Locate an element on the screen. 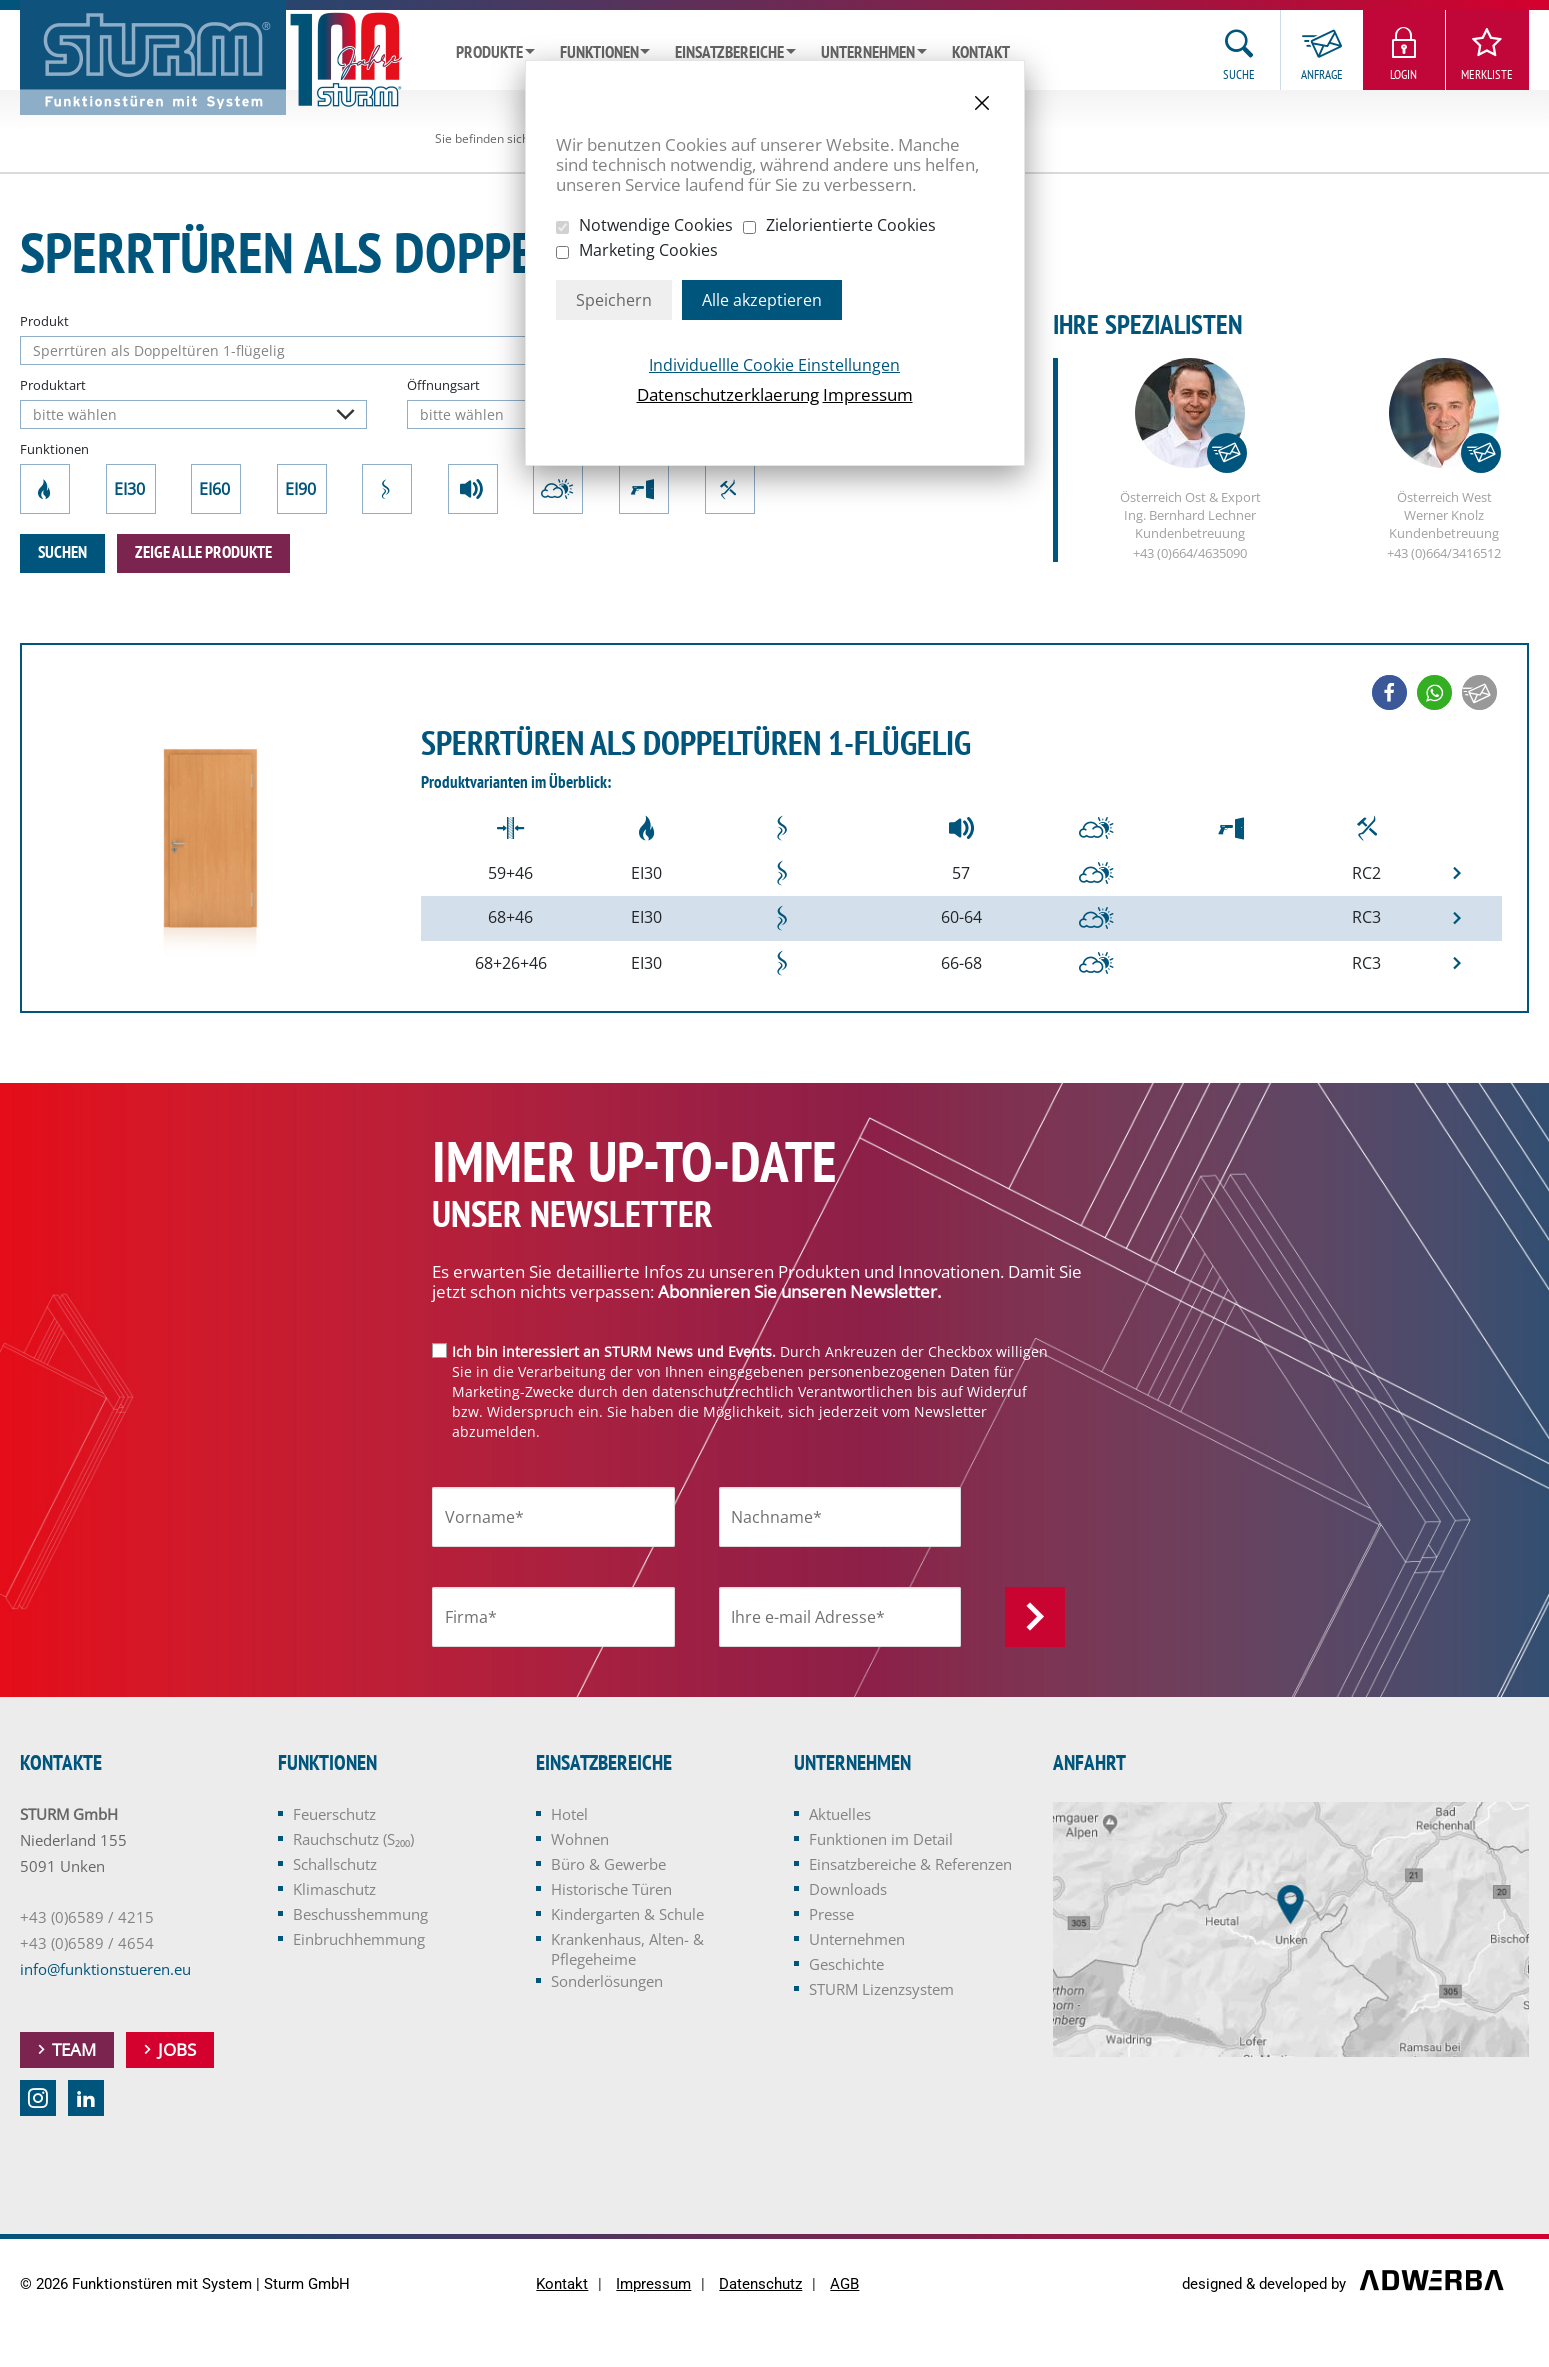 This screenshot has height=2367, width=1549. Presse is located at coordinates (831, 1914).